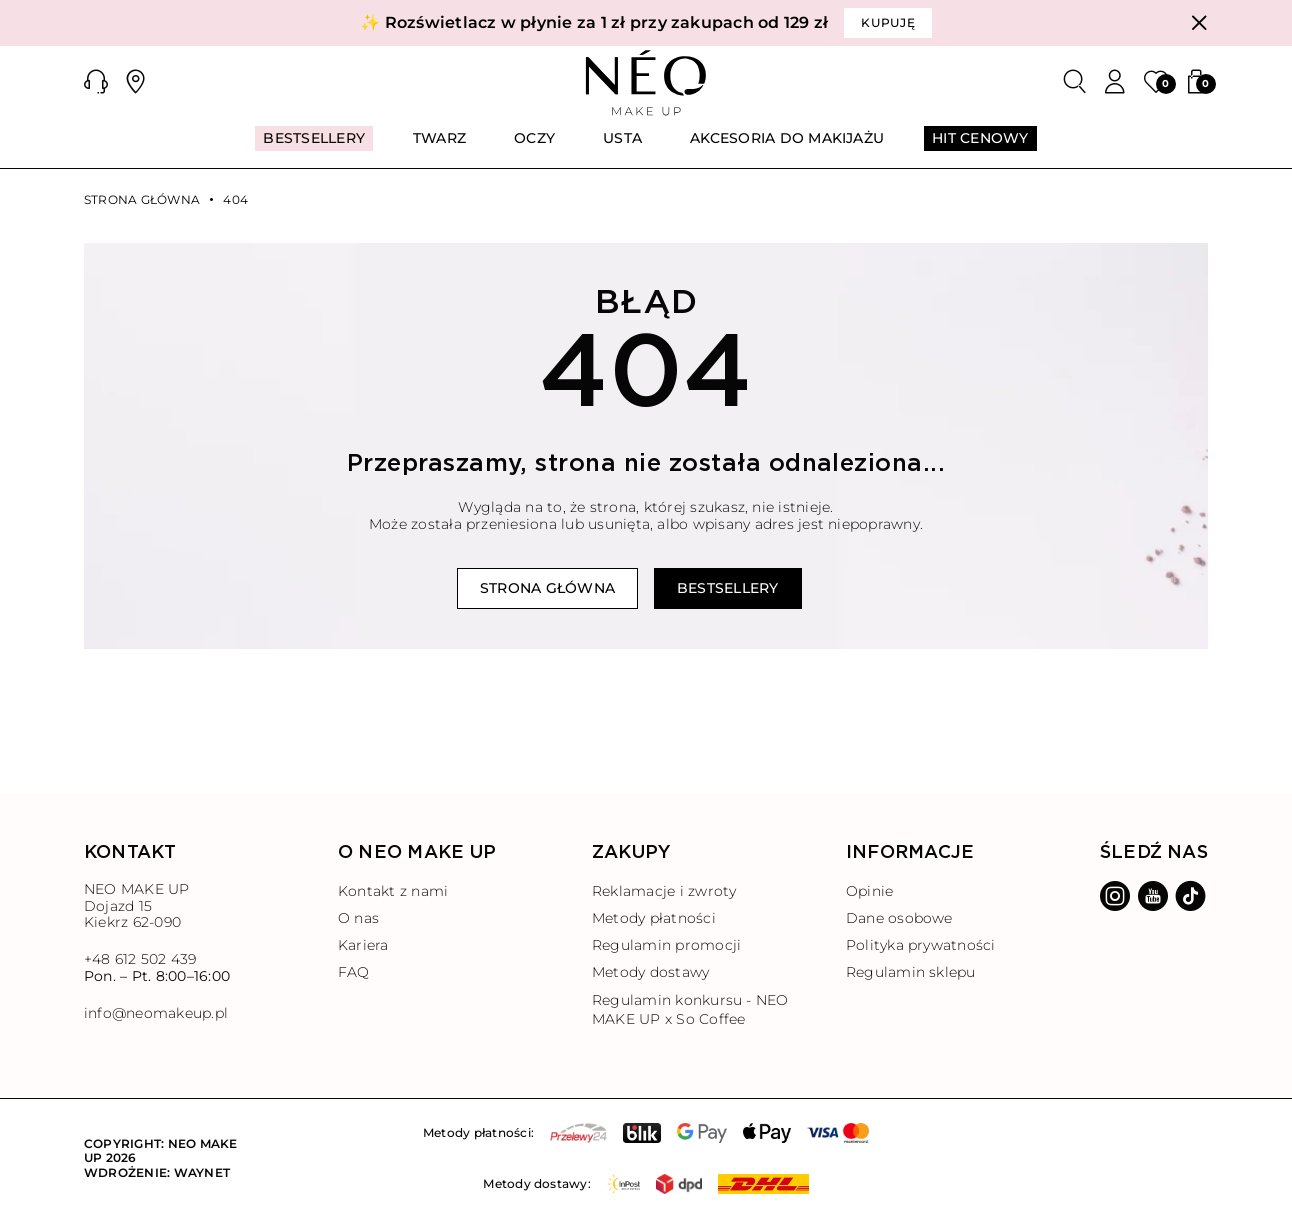  What do you see at coordinates (869, 891) in the screenshot?
I see `Opinie` at bounding box center [869, 891].